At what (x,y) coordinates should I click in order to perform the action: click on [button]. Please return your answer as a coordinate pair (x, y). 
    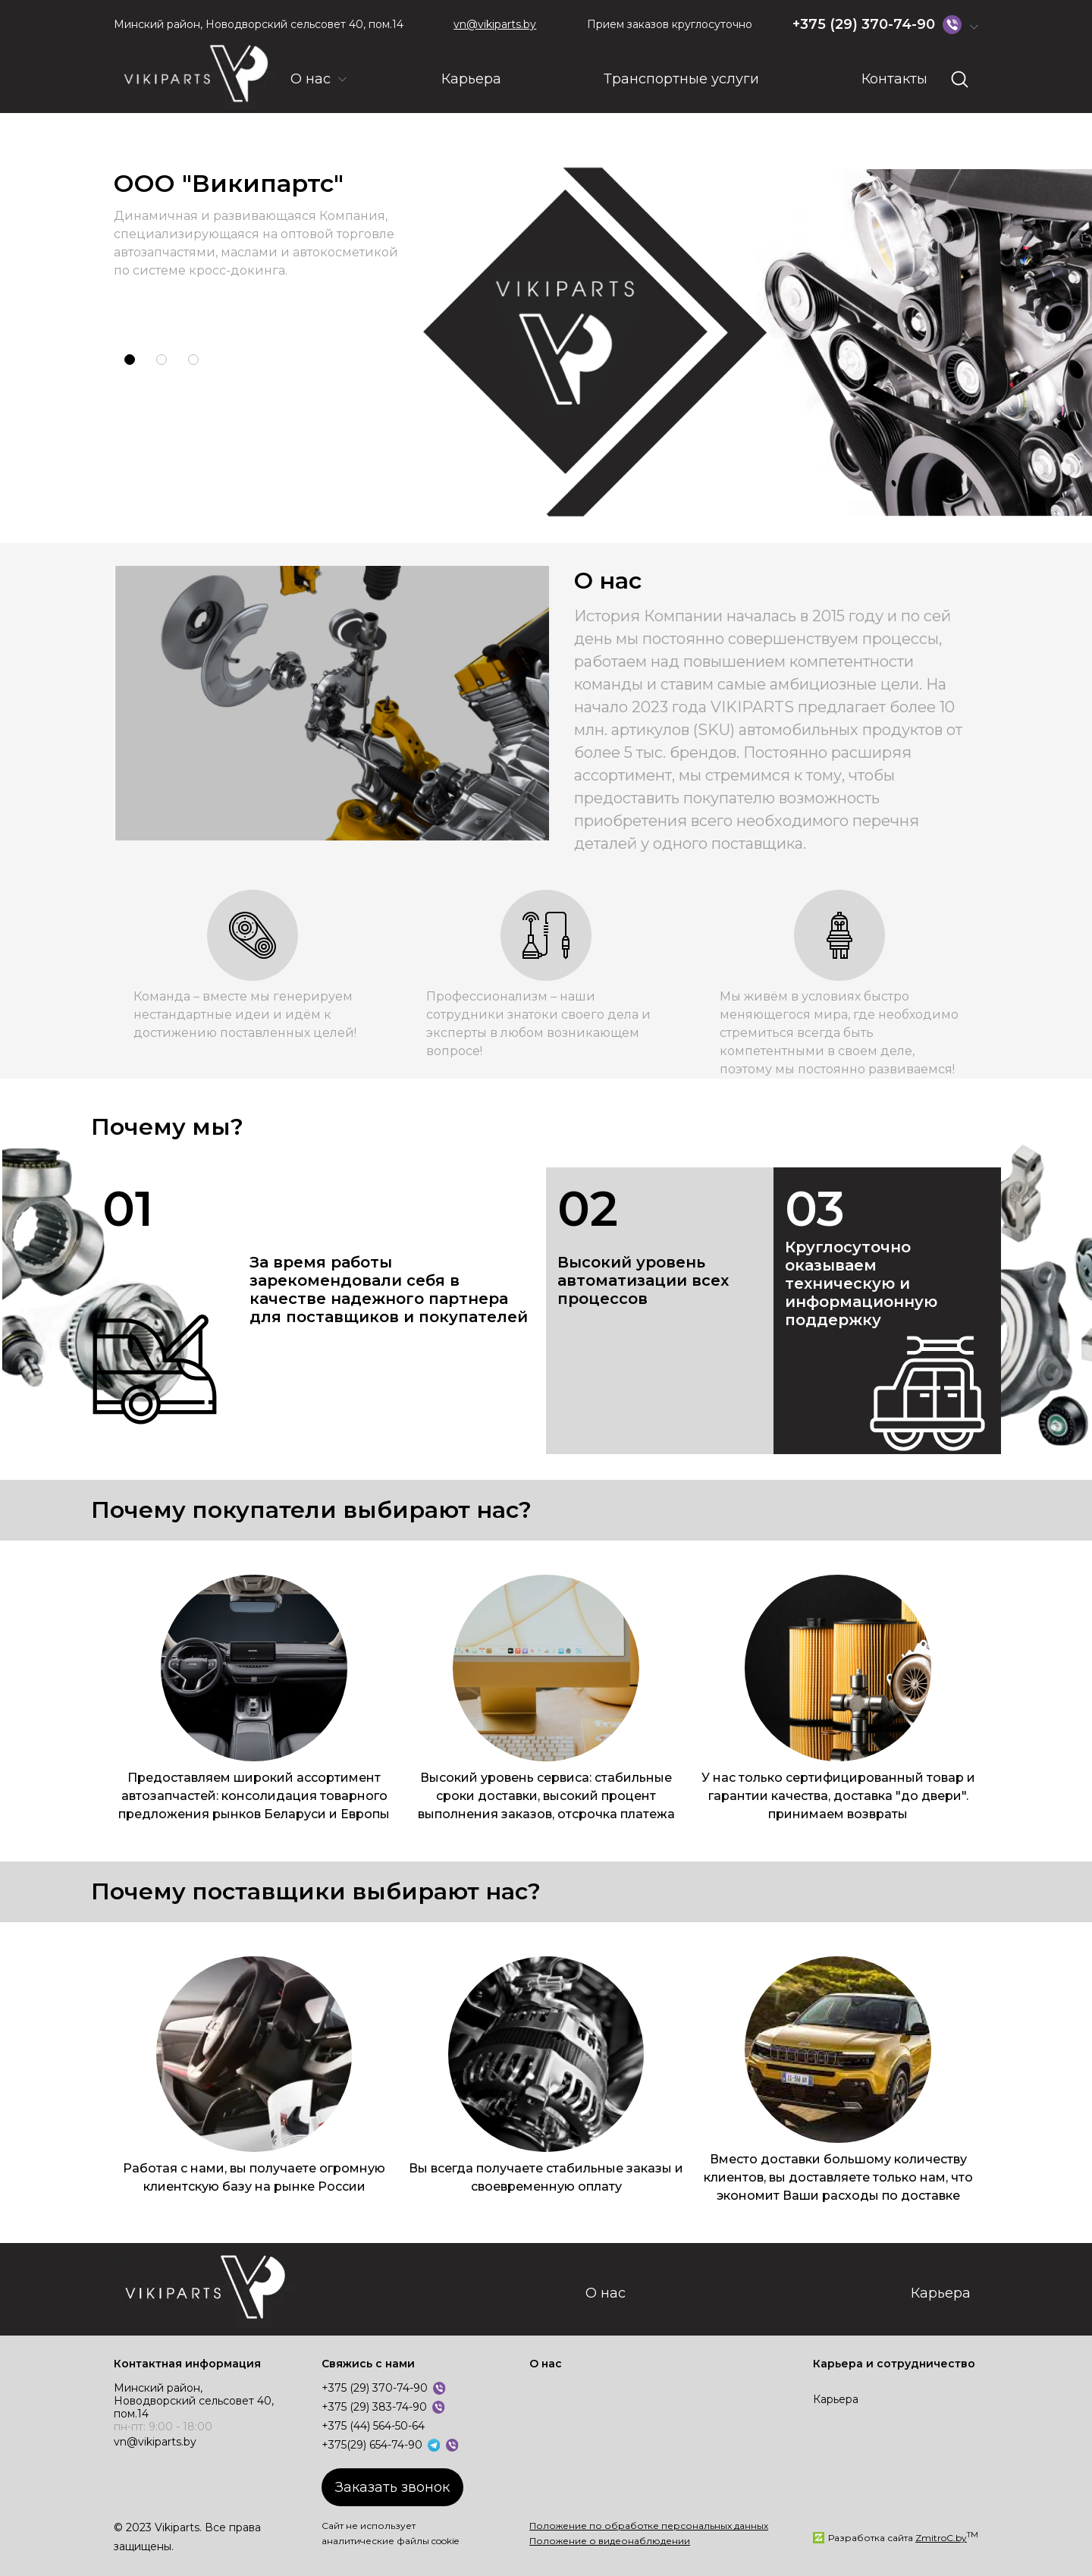
    Looking at the image, I should click on (129, 359).